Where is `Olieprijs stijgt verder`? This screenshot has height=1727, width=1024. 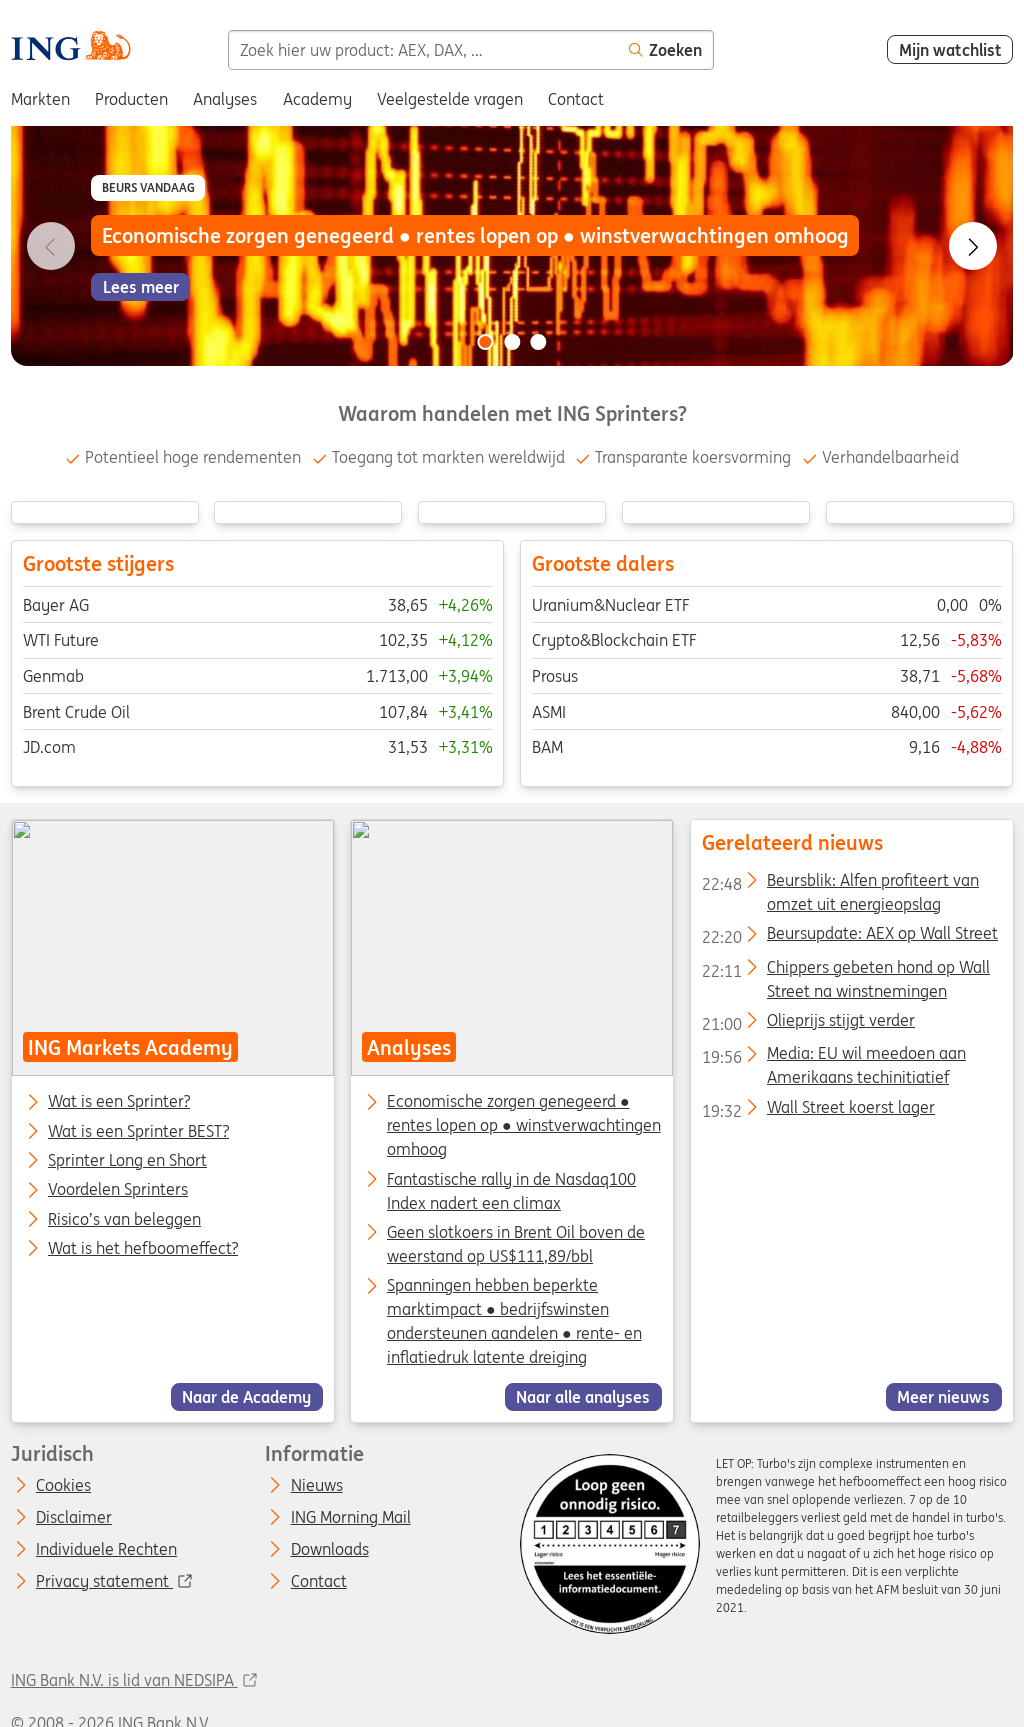
Olieprijs stijgt verder is located at coordinates (807, 1024).